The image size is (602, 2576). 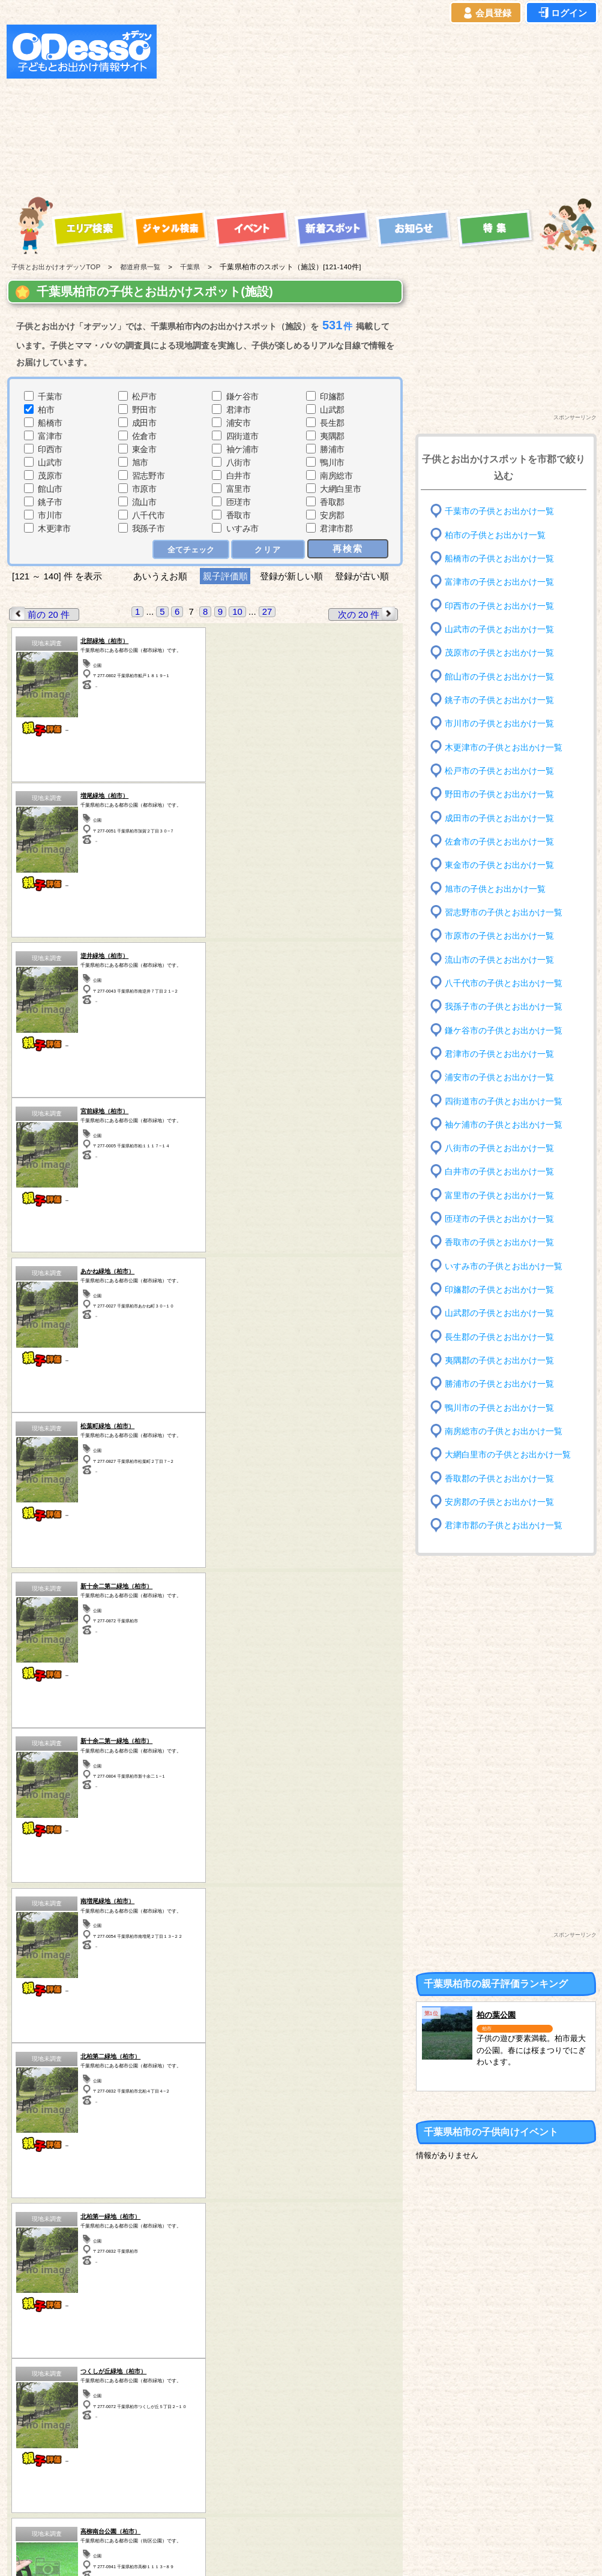 What do you see at coordinates (495, 888) in the screenshot?
I see `旭市の子供とお出かけ一覧` at bounding box center [495, 888].